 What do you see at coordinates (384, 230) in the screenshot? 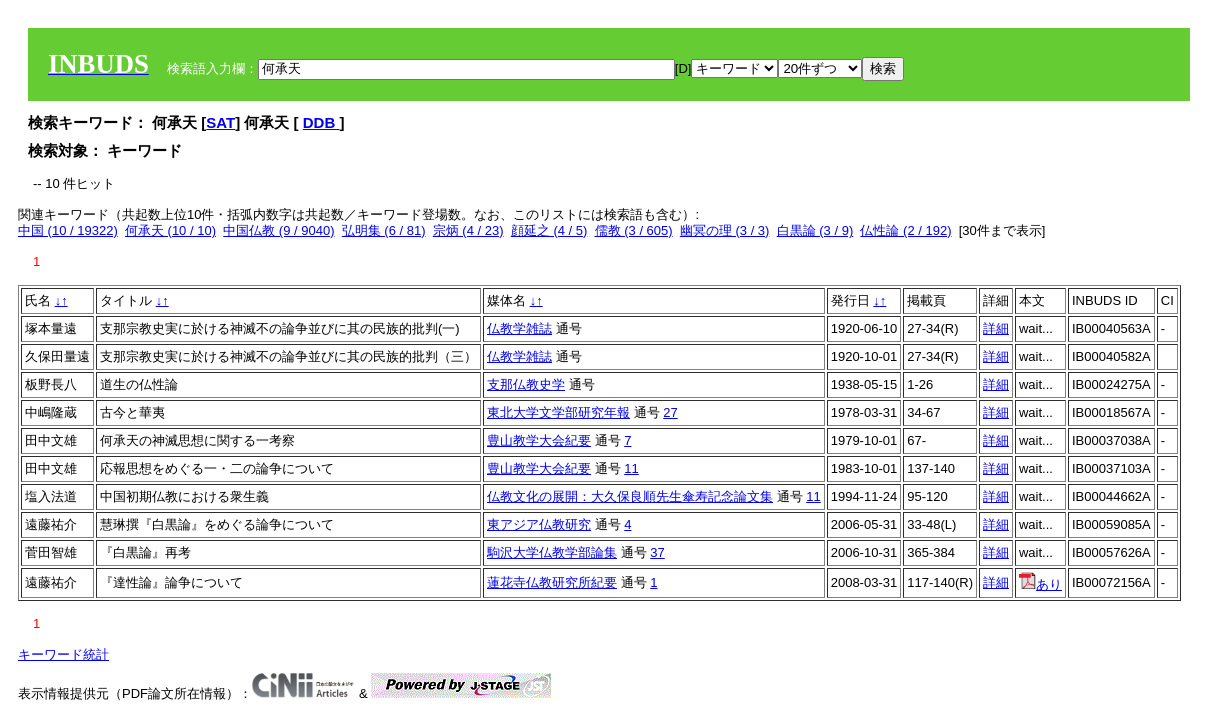
I see `弘明集 (6 / 81)` at bounding box center [384, 230].